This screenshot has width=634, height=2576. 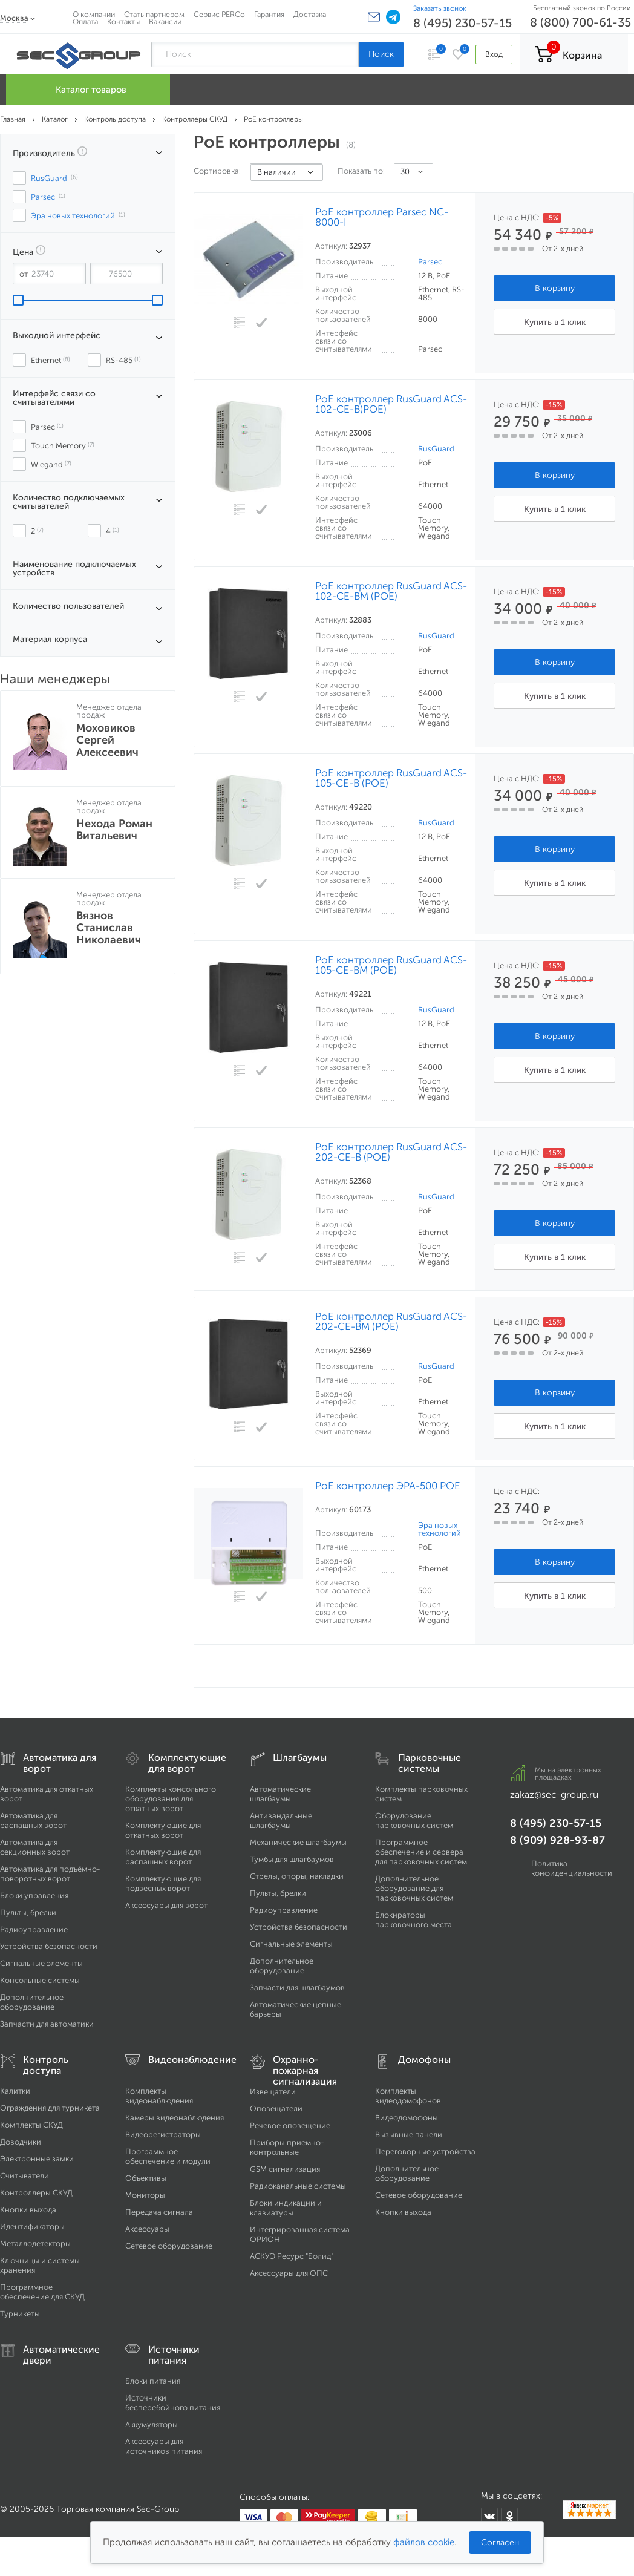 I want to click on PoE контроллер RusGuard ACS-102-CE-B(POE), so click(x=391, y=404).